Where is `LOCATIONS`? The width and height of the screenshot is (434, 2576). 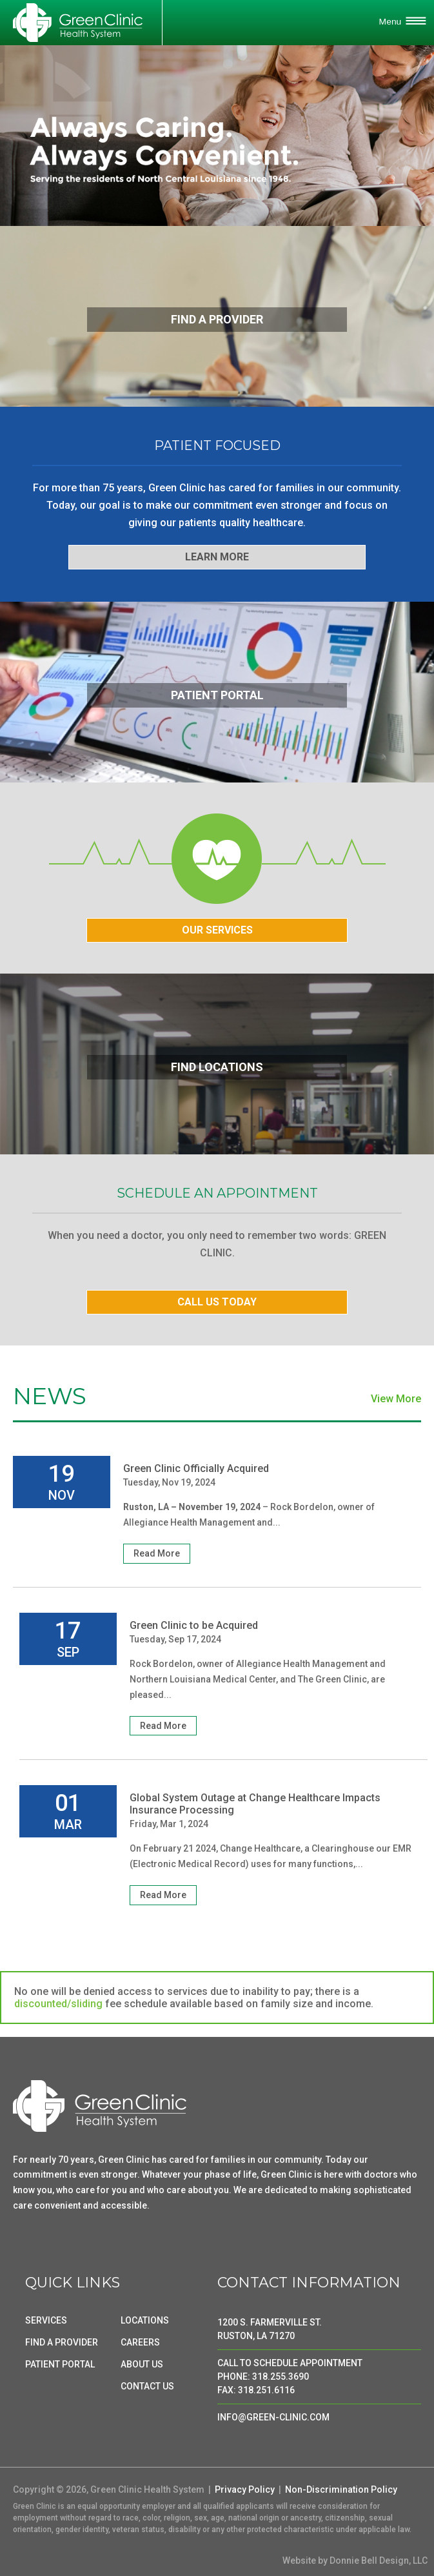 LOCATIONS is located at coordinates (145, 2320).